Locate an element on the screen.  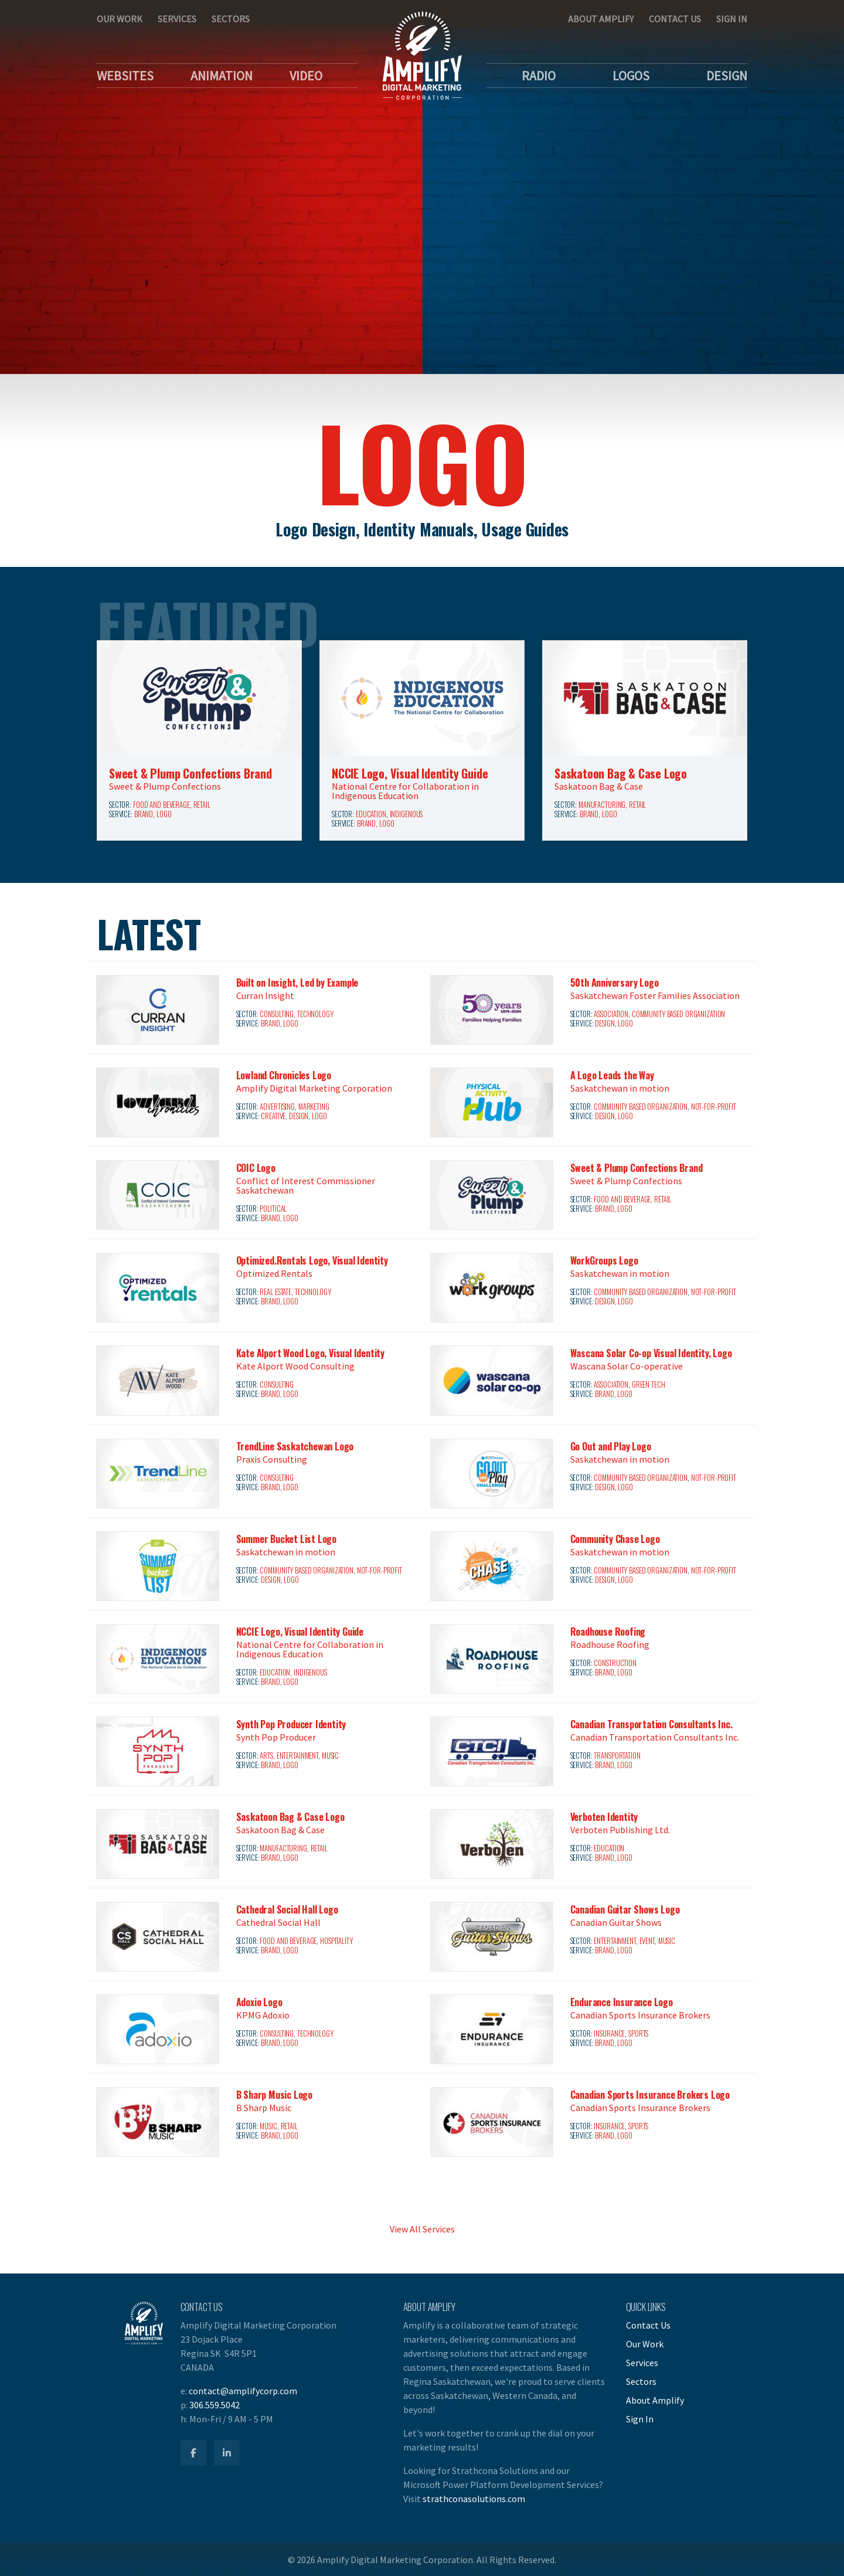
NCCIE Logo, Visual Identity Guide is located at coordinates (410, 773).